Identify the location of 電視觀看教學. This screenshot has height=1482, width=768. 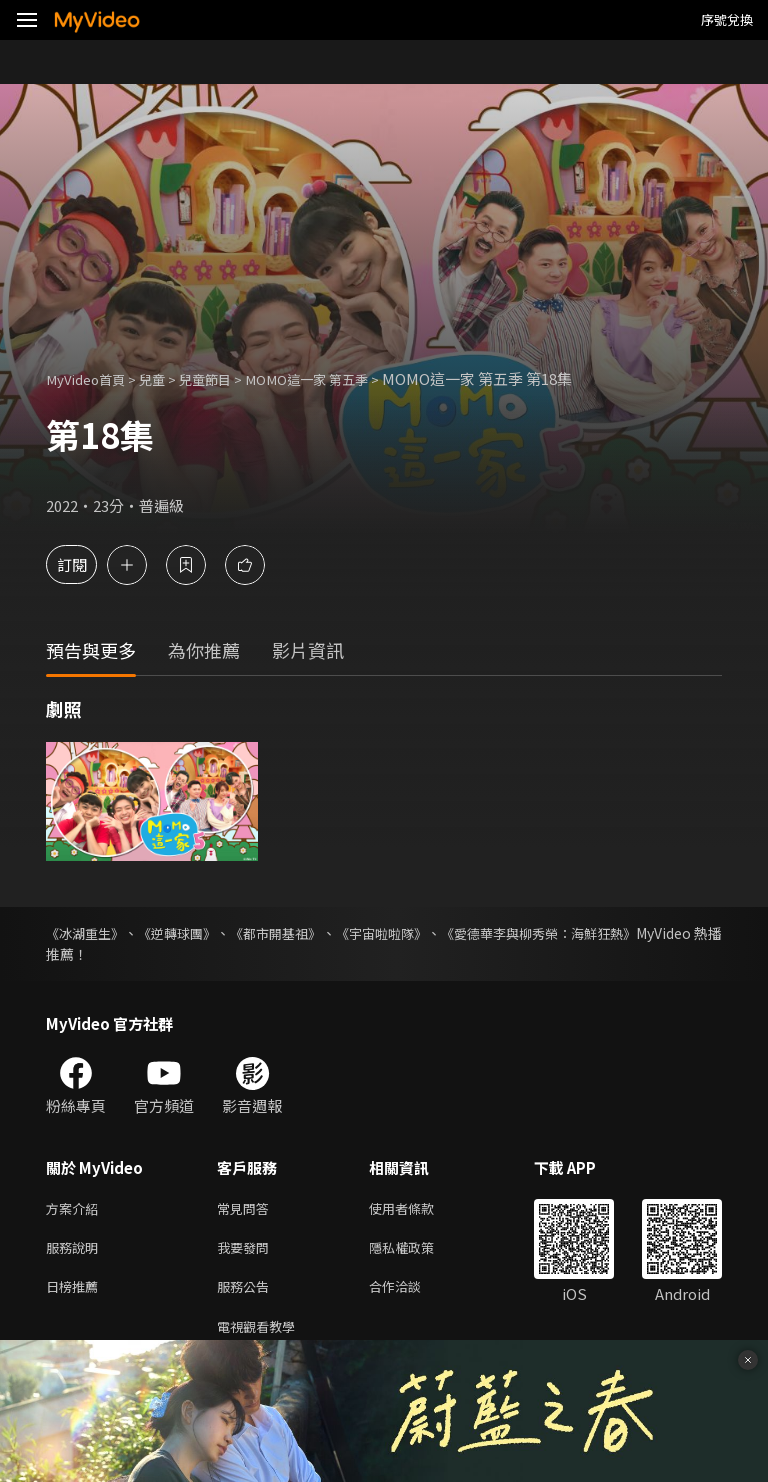
(262, 1335).